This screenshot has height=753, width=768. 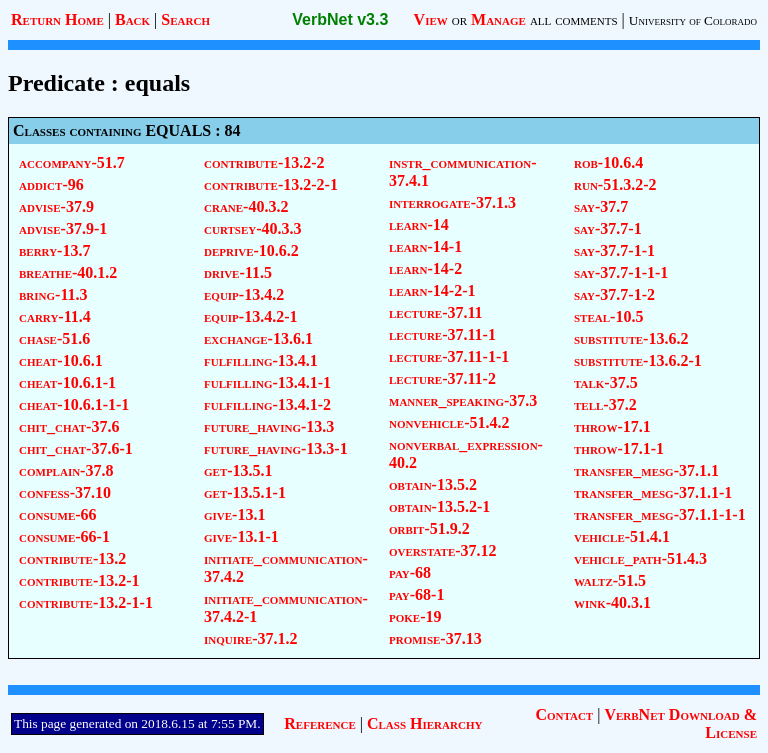 I want to click on fulfilling-13.4.1, so click(x=261, y=360).